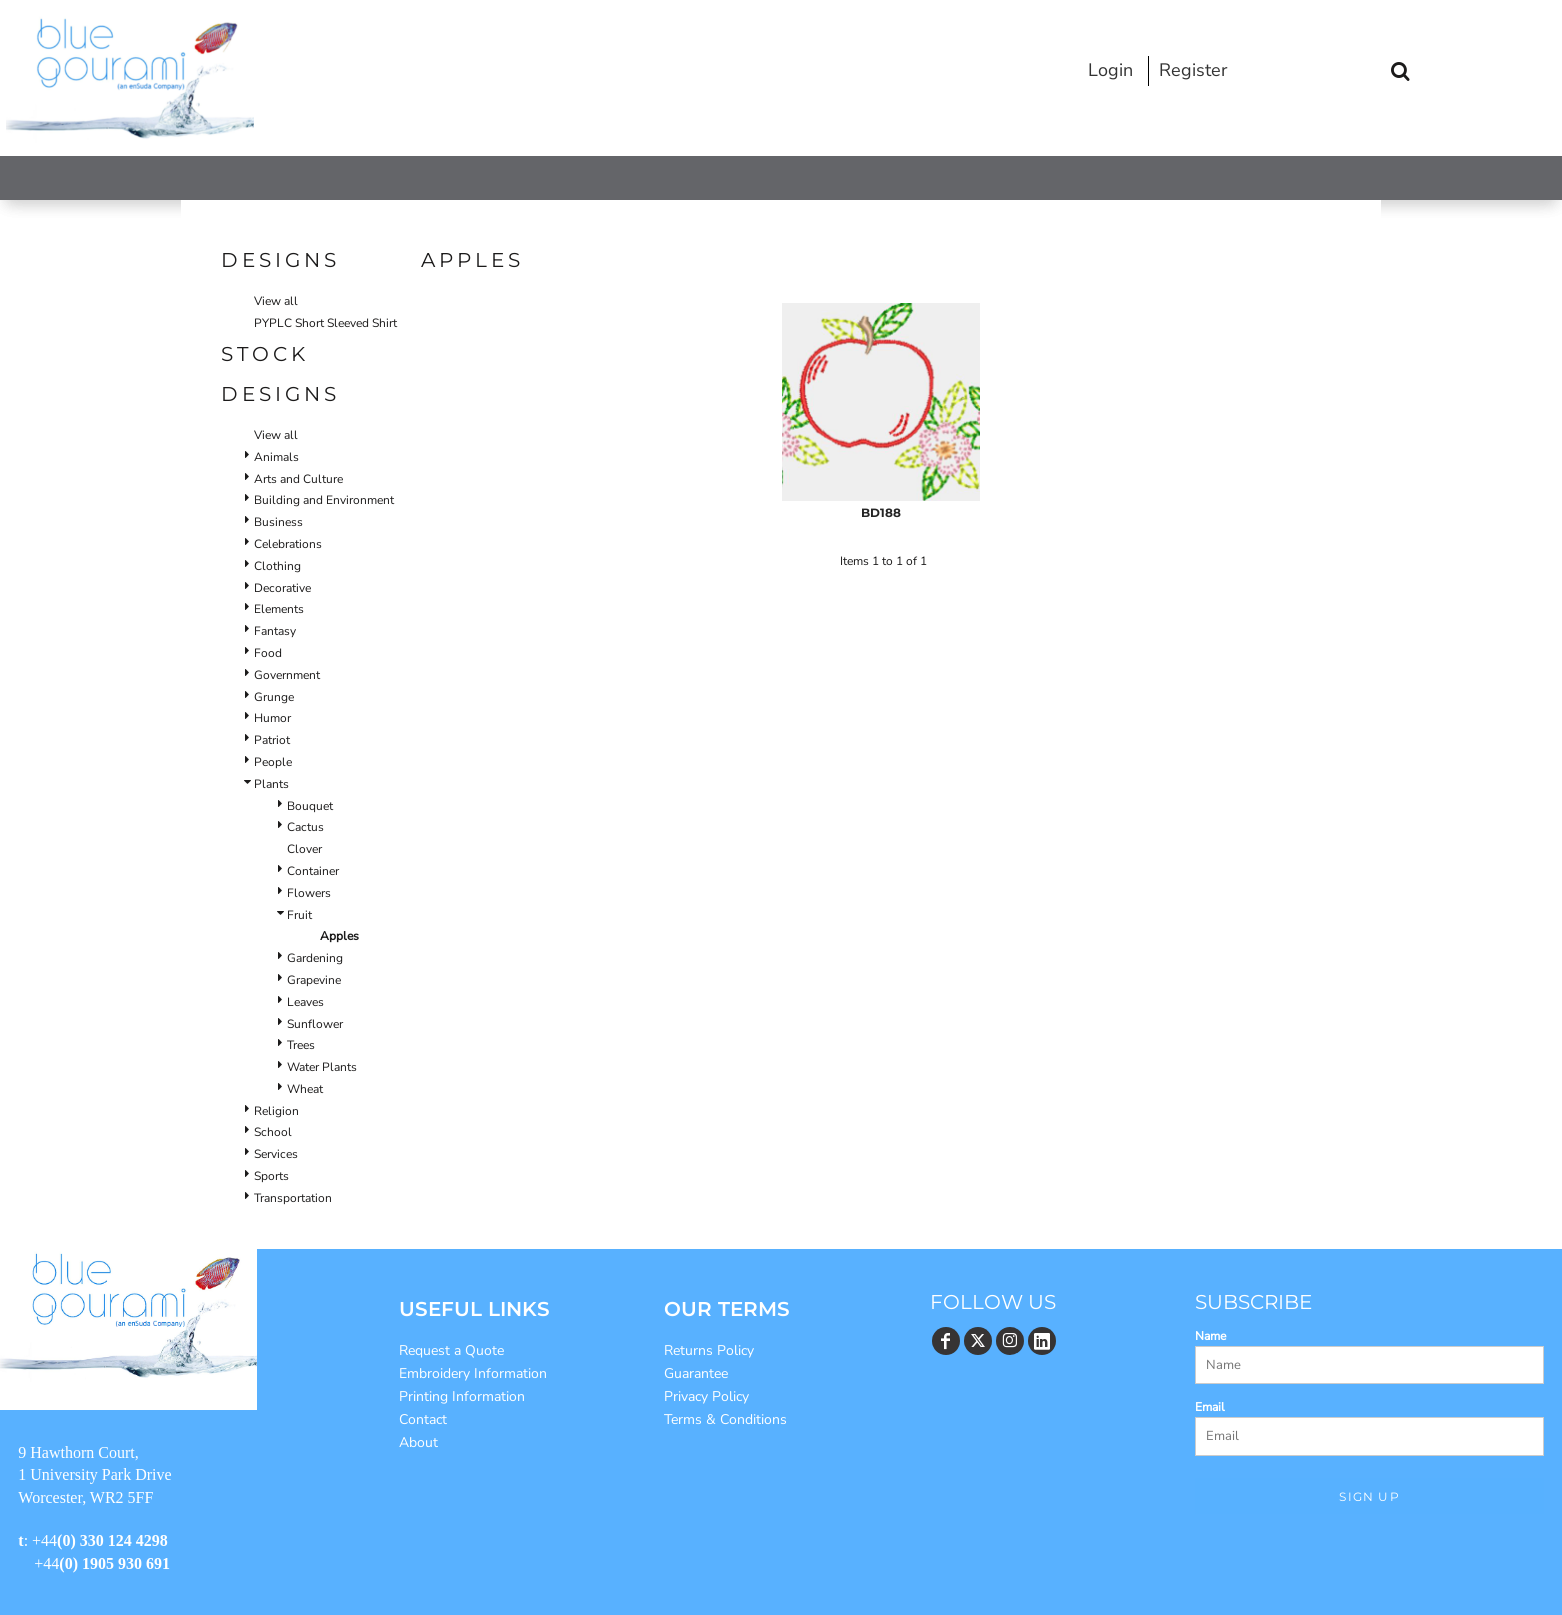 The height and width of the screenshot is (1615, 1562). What do you see at coordinates (709, 1350) in the screenshot?
I see `Returns Policy` at bounding box center [709, 1350].